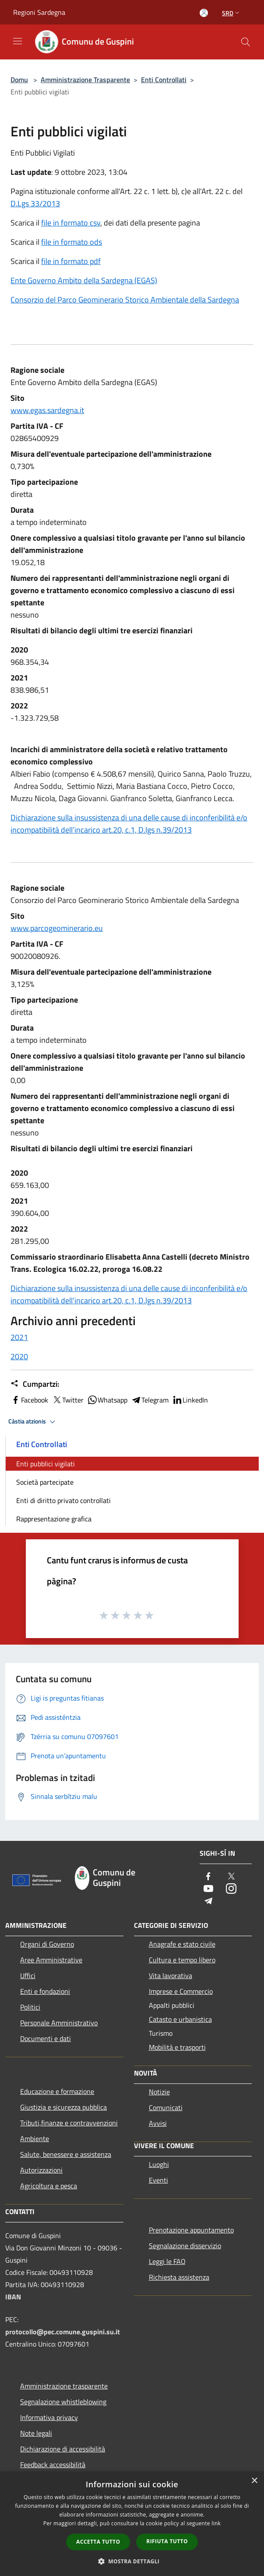  I want to click on [Telegram], so click(208, 1901).